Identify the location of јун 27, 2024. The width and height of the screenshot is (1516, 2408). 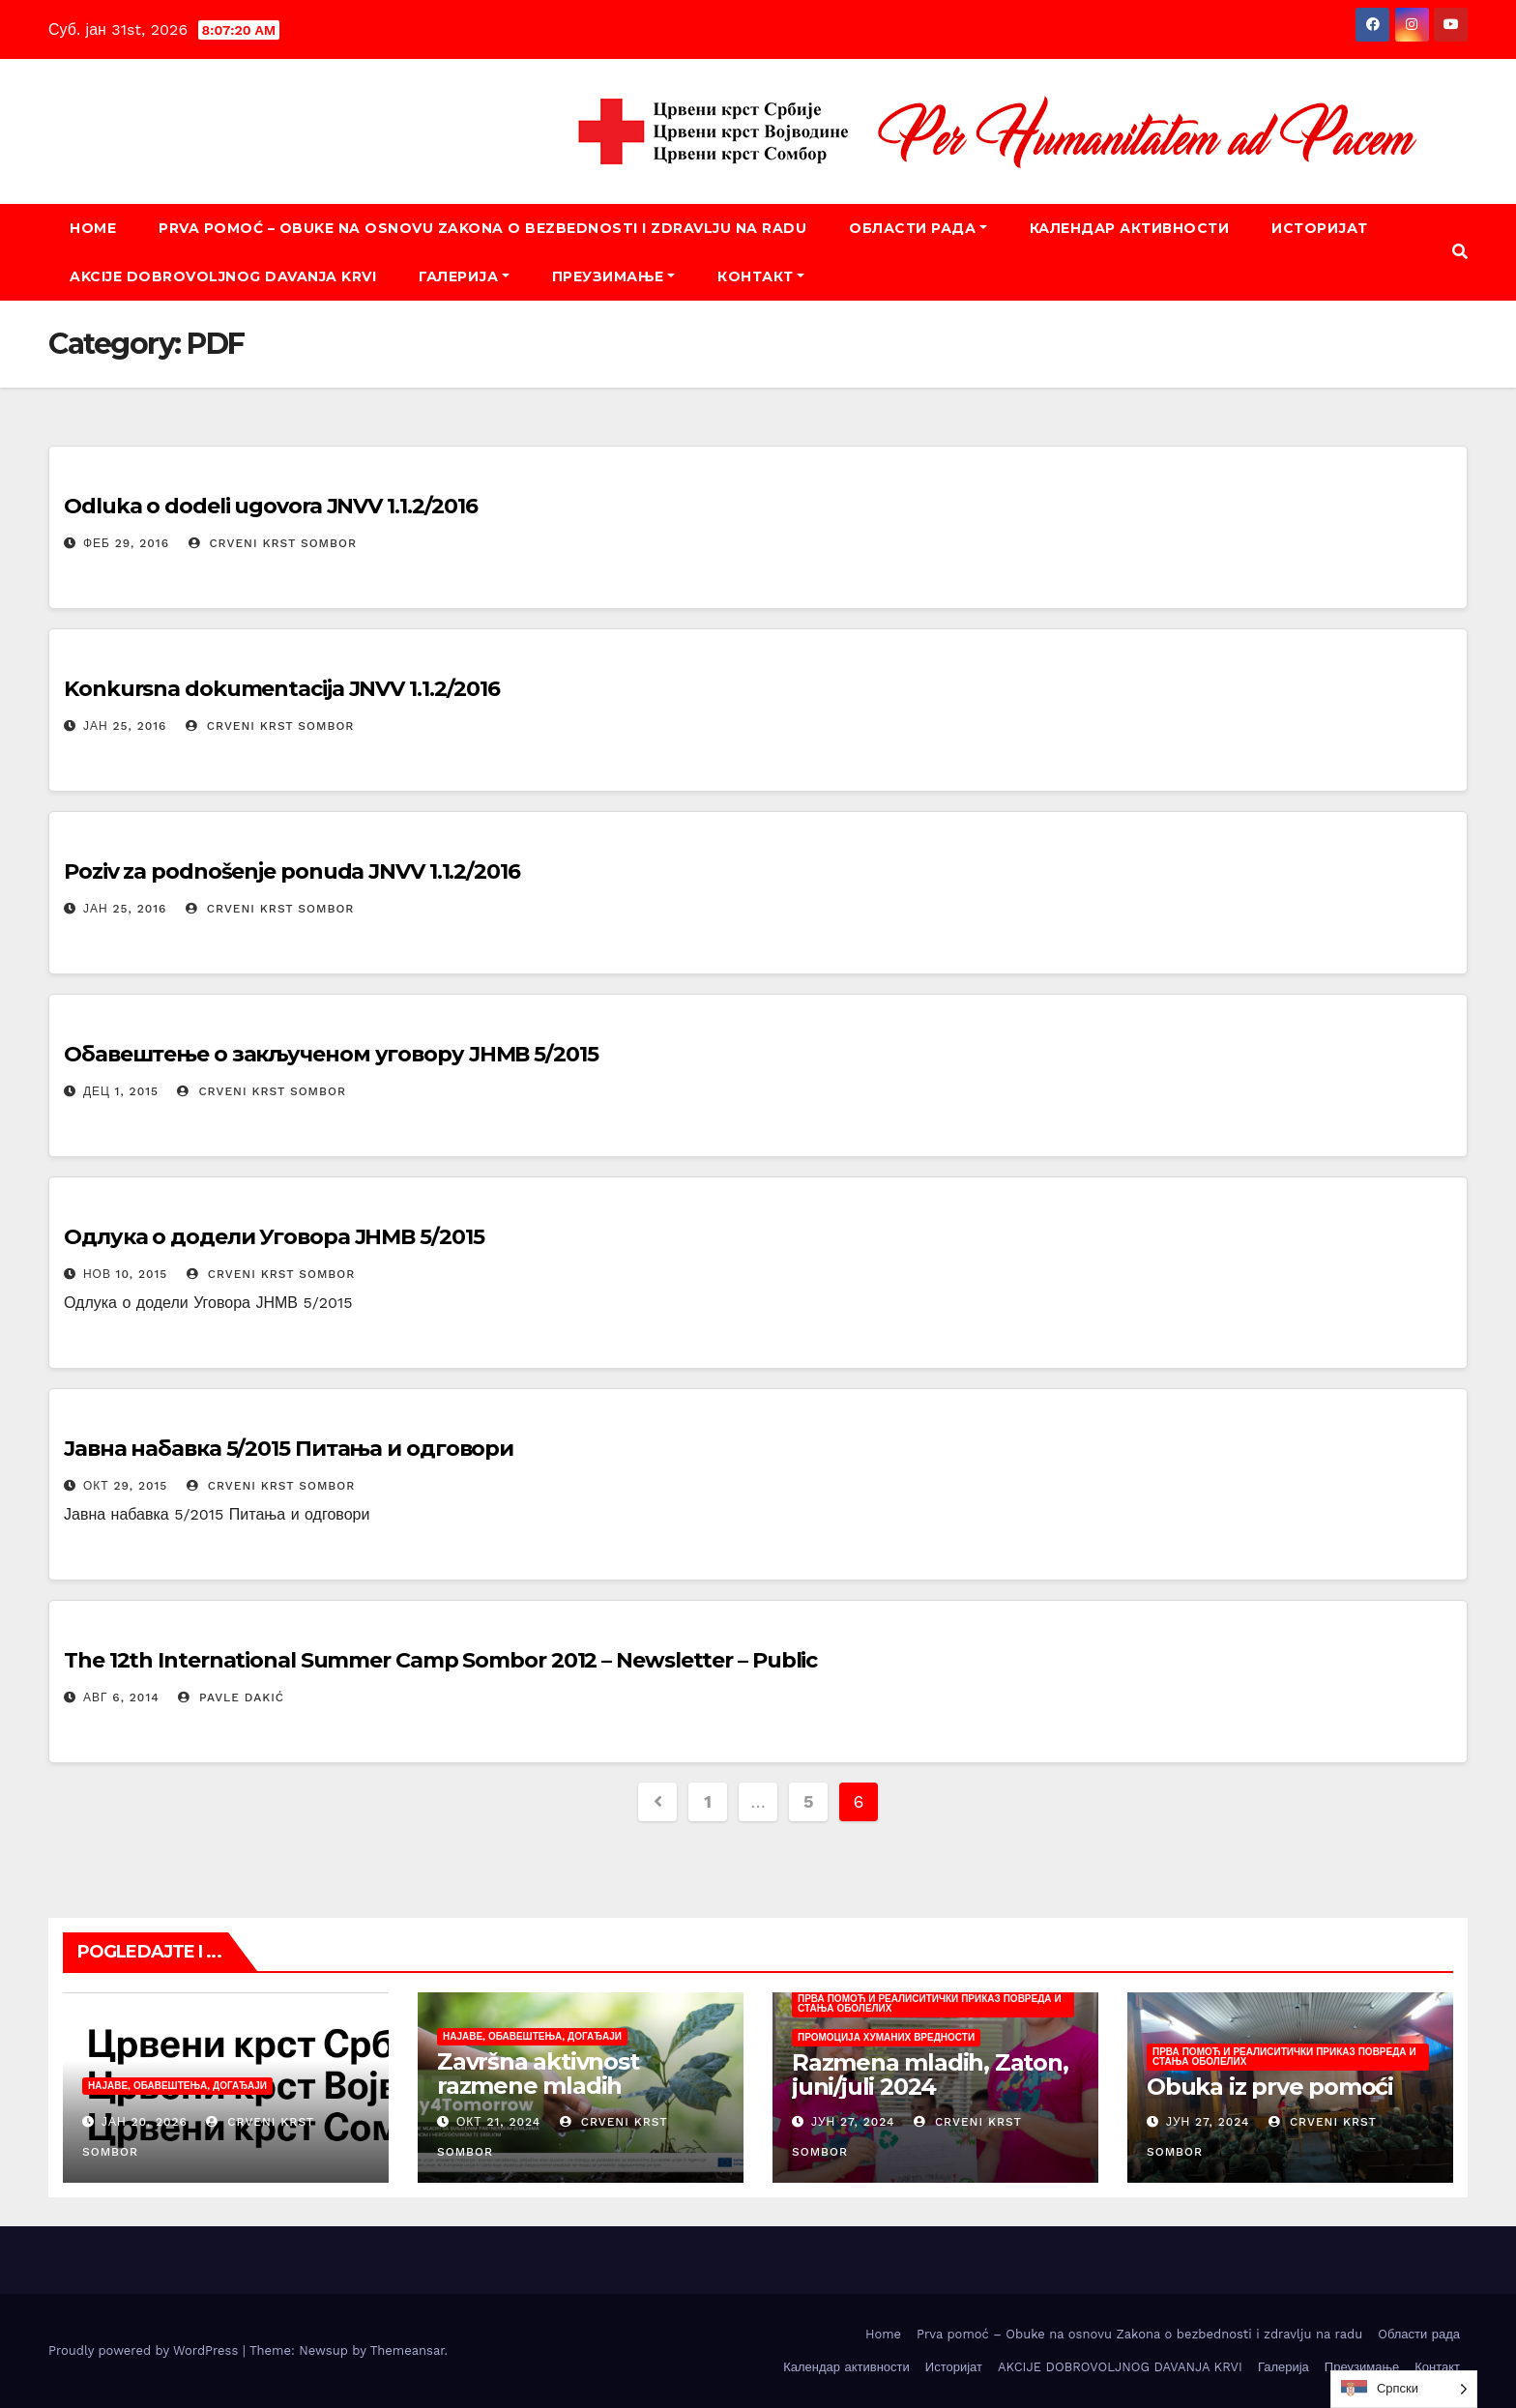
(853, 2122).